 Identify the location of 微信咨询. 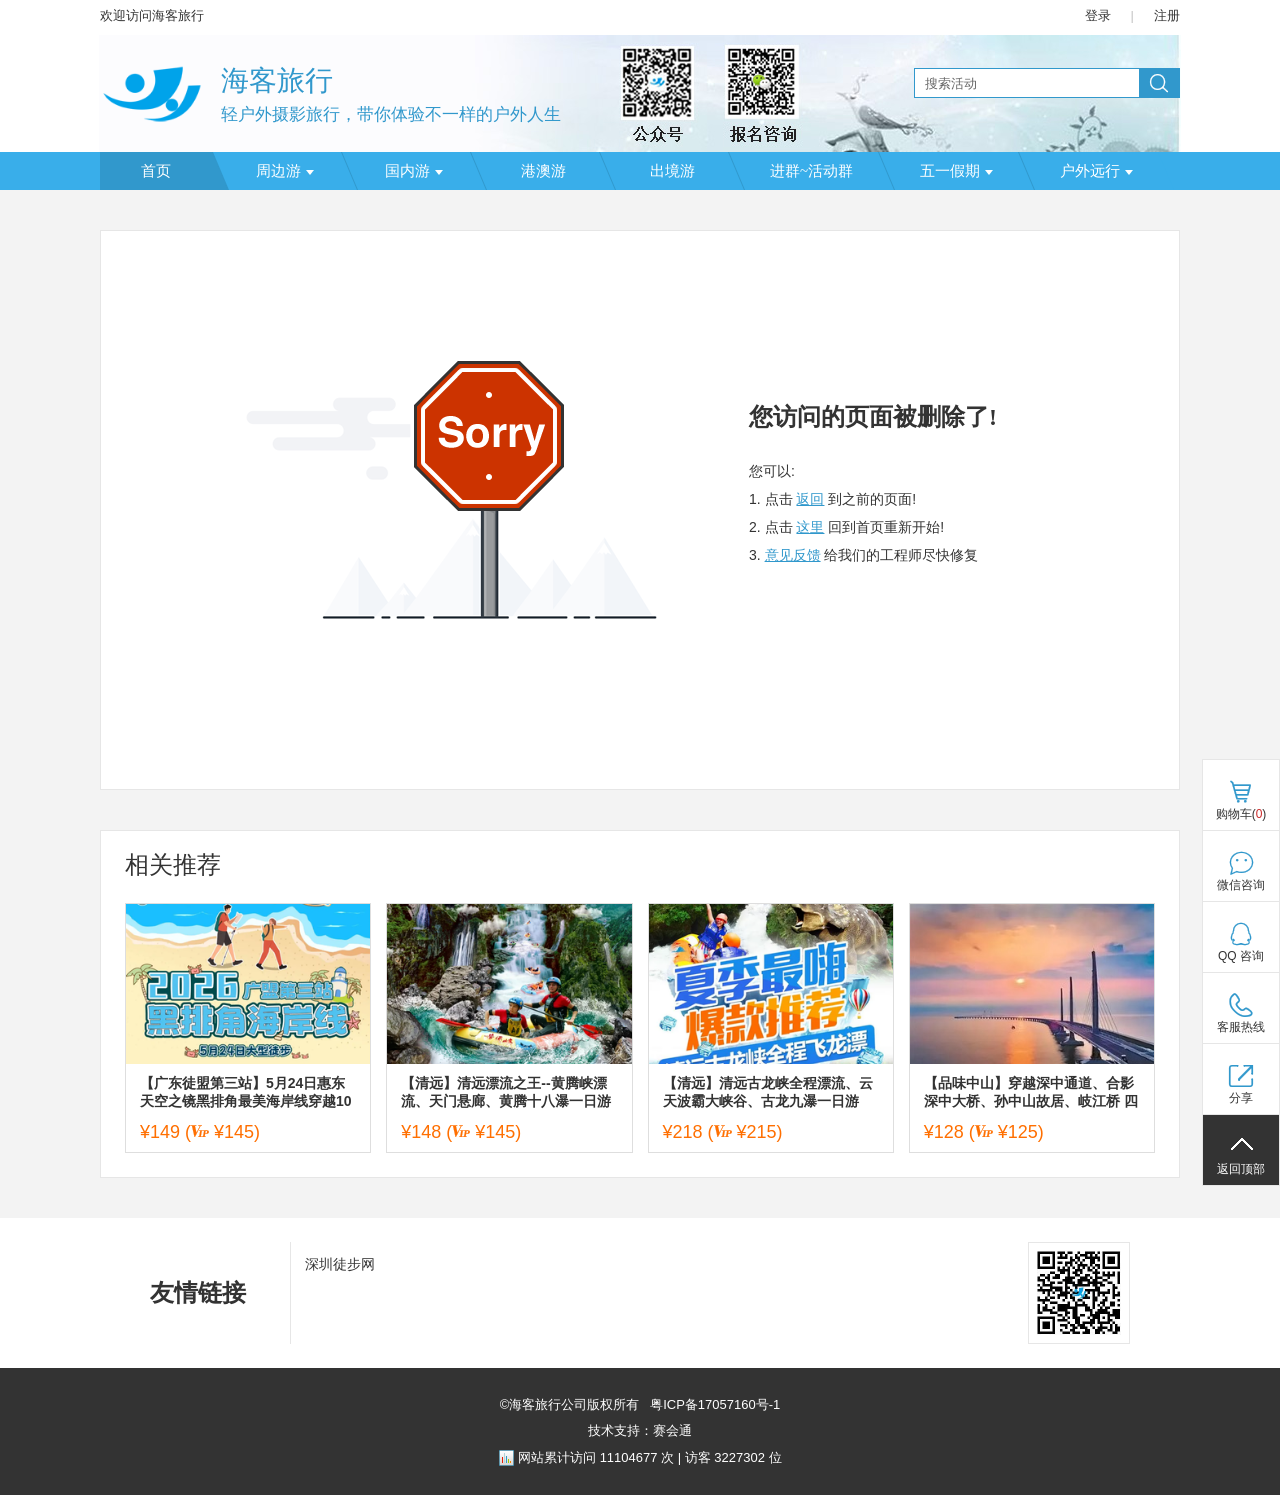
(1241, 885).